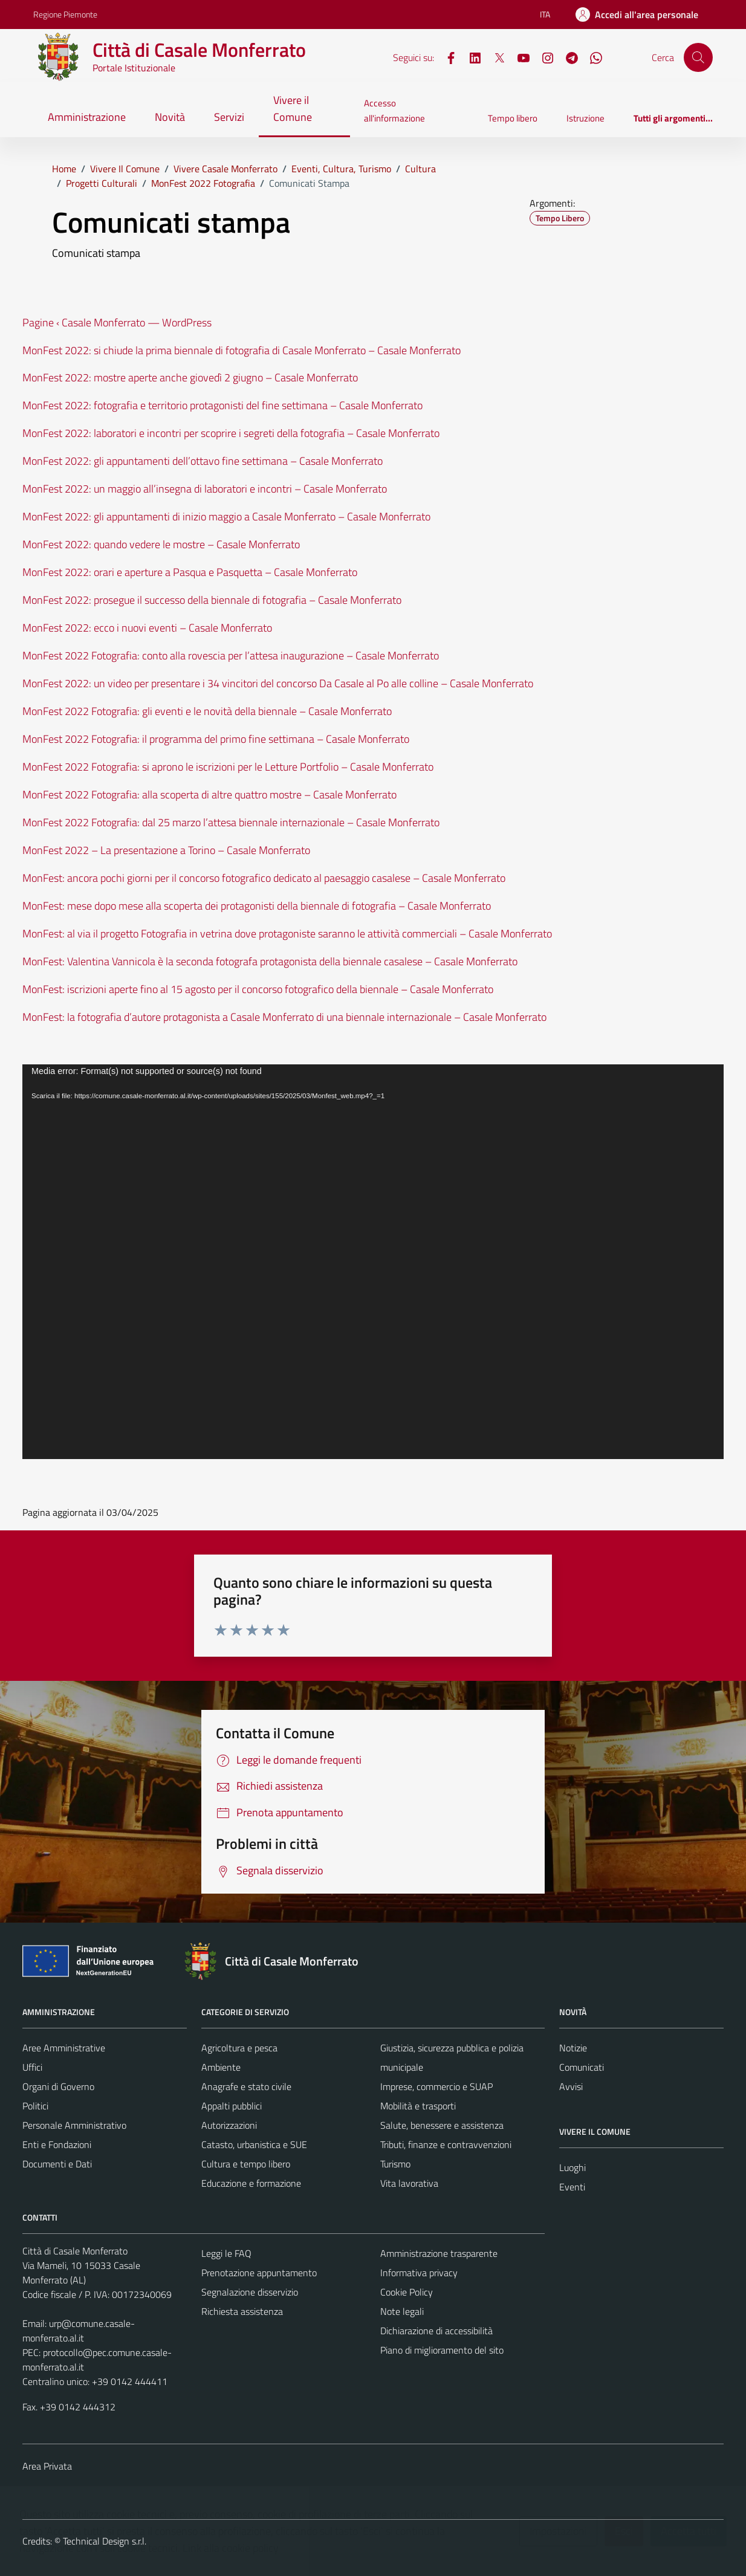  What do you see at coordinates (241, 350) in the screenshot?
I see `MonFest 2022: si chiude la prima biennale di fotografia di Casale Monferrato – Casale Monferrato` at bounding box center [241, 350].